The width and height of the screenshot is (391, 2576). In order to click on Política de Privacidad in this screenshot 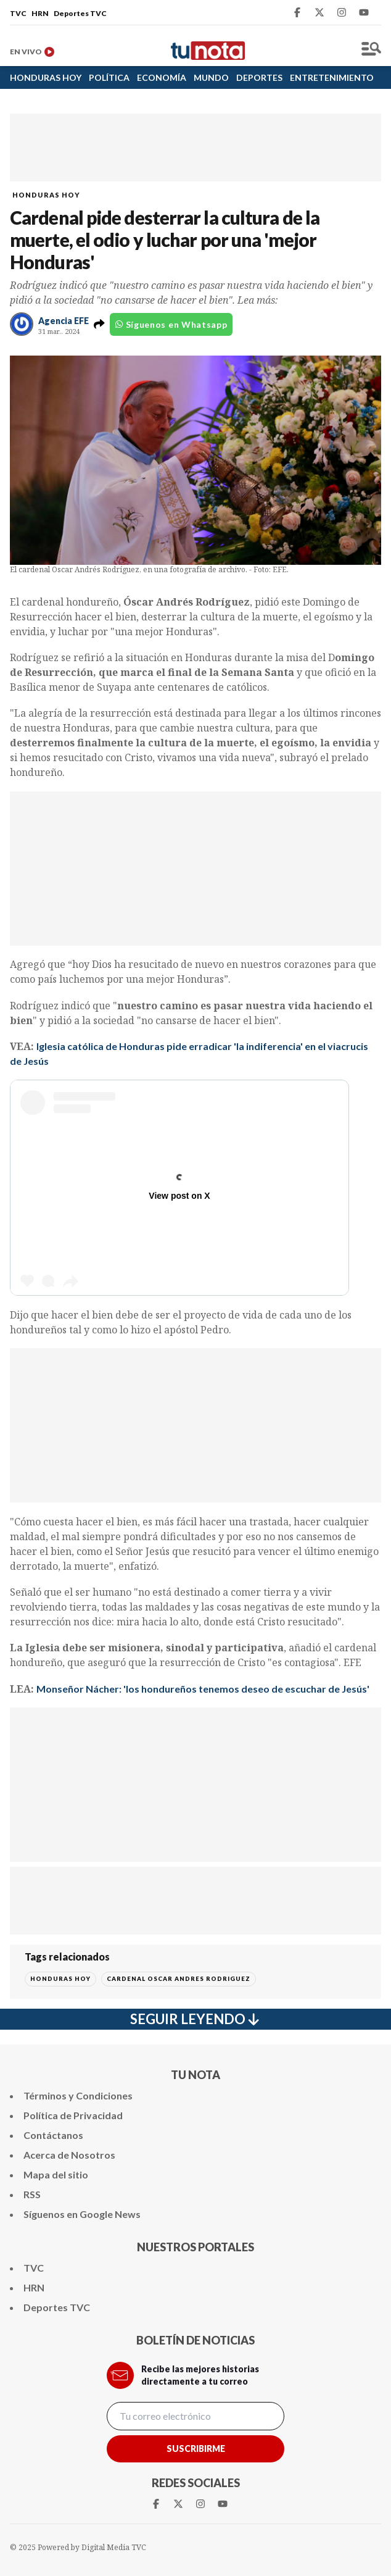, I will do `click(73, 2115)`.